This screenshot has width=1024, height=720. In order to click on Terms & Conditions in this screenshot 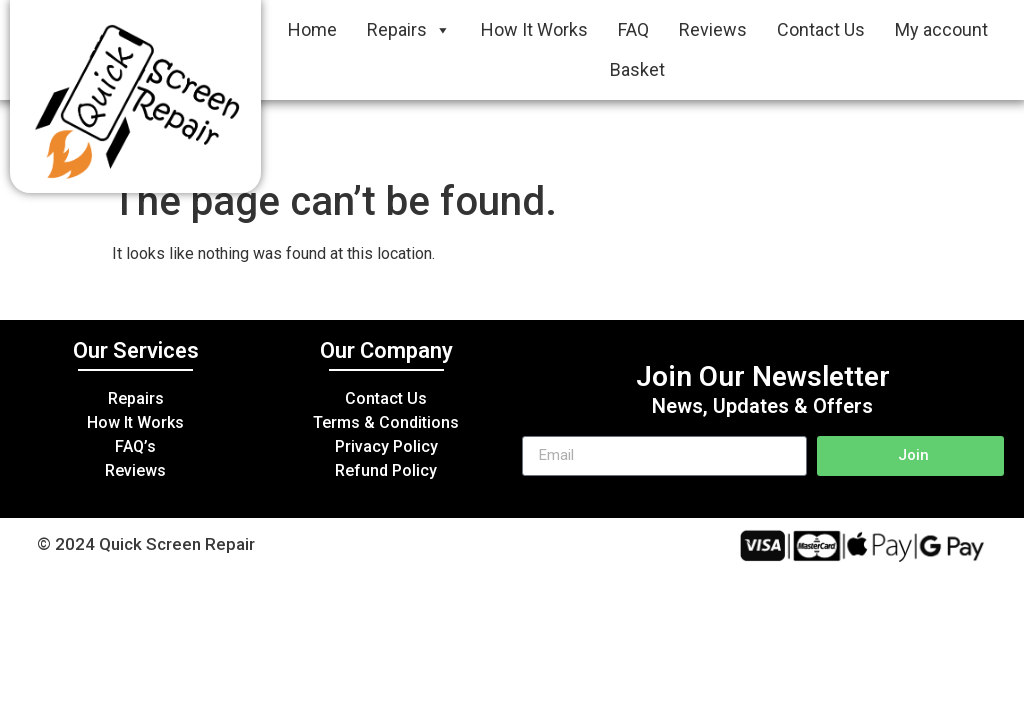, I will do `click(386, 422)`.